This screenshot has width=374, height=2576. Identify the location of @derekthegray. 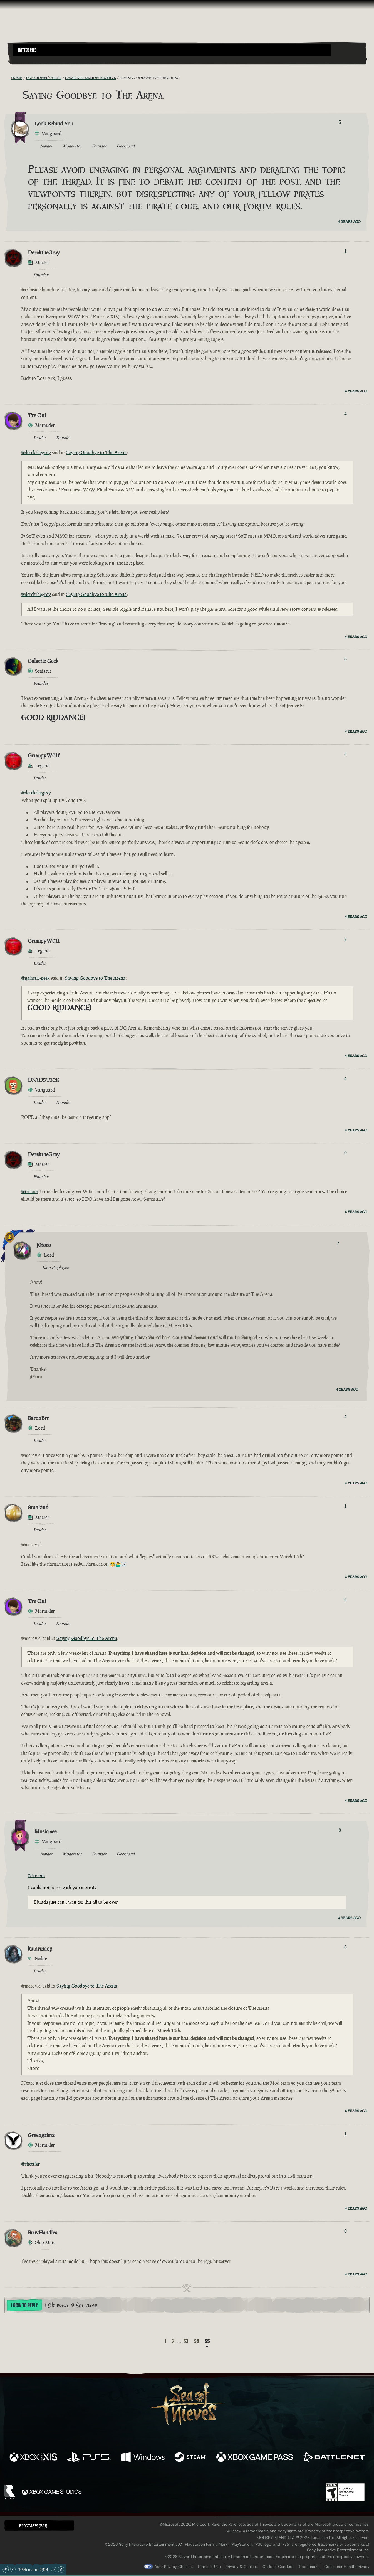
(36, 452).